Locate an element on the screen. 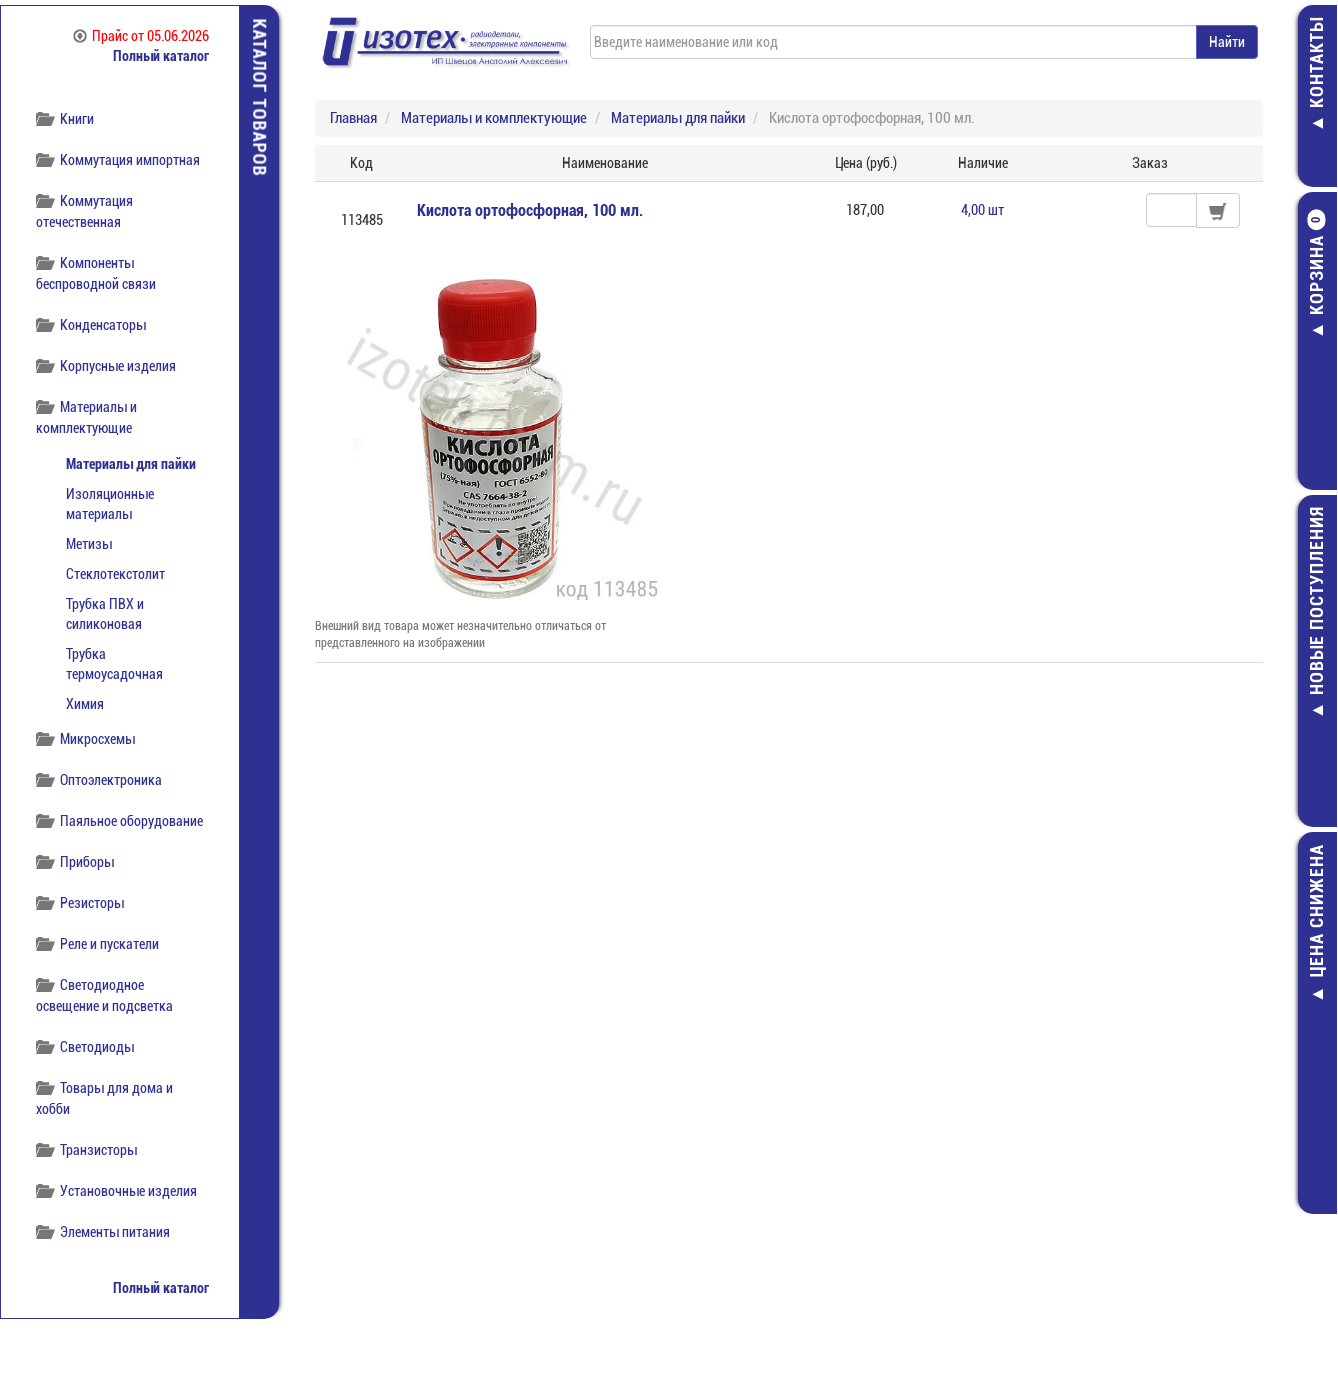  Стеклотекстолит is located at coordinates (115, 574).